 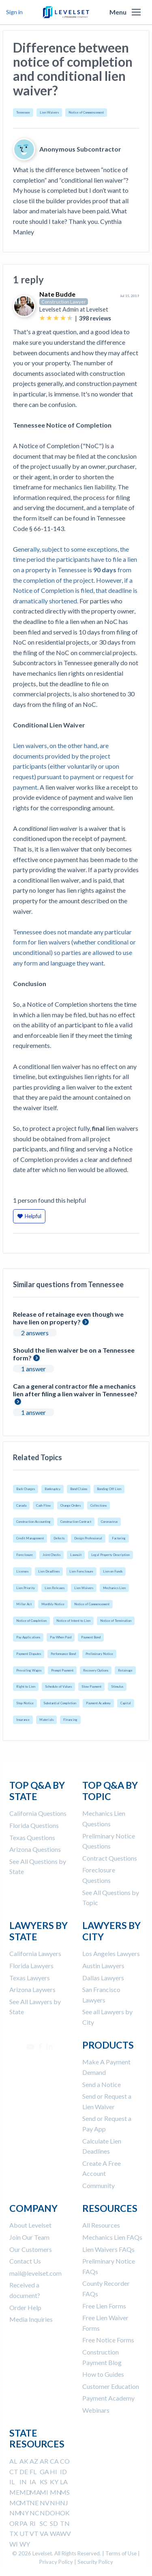 What do you see at coordinates (44, 2533) in the screenshot?
I see `VA` at bounding box center [44, 2533].